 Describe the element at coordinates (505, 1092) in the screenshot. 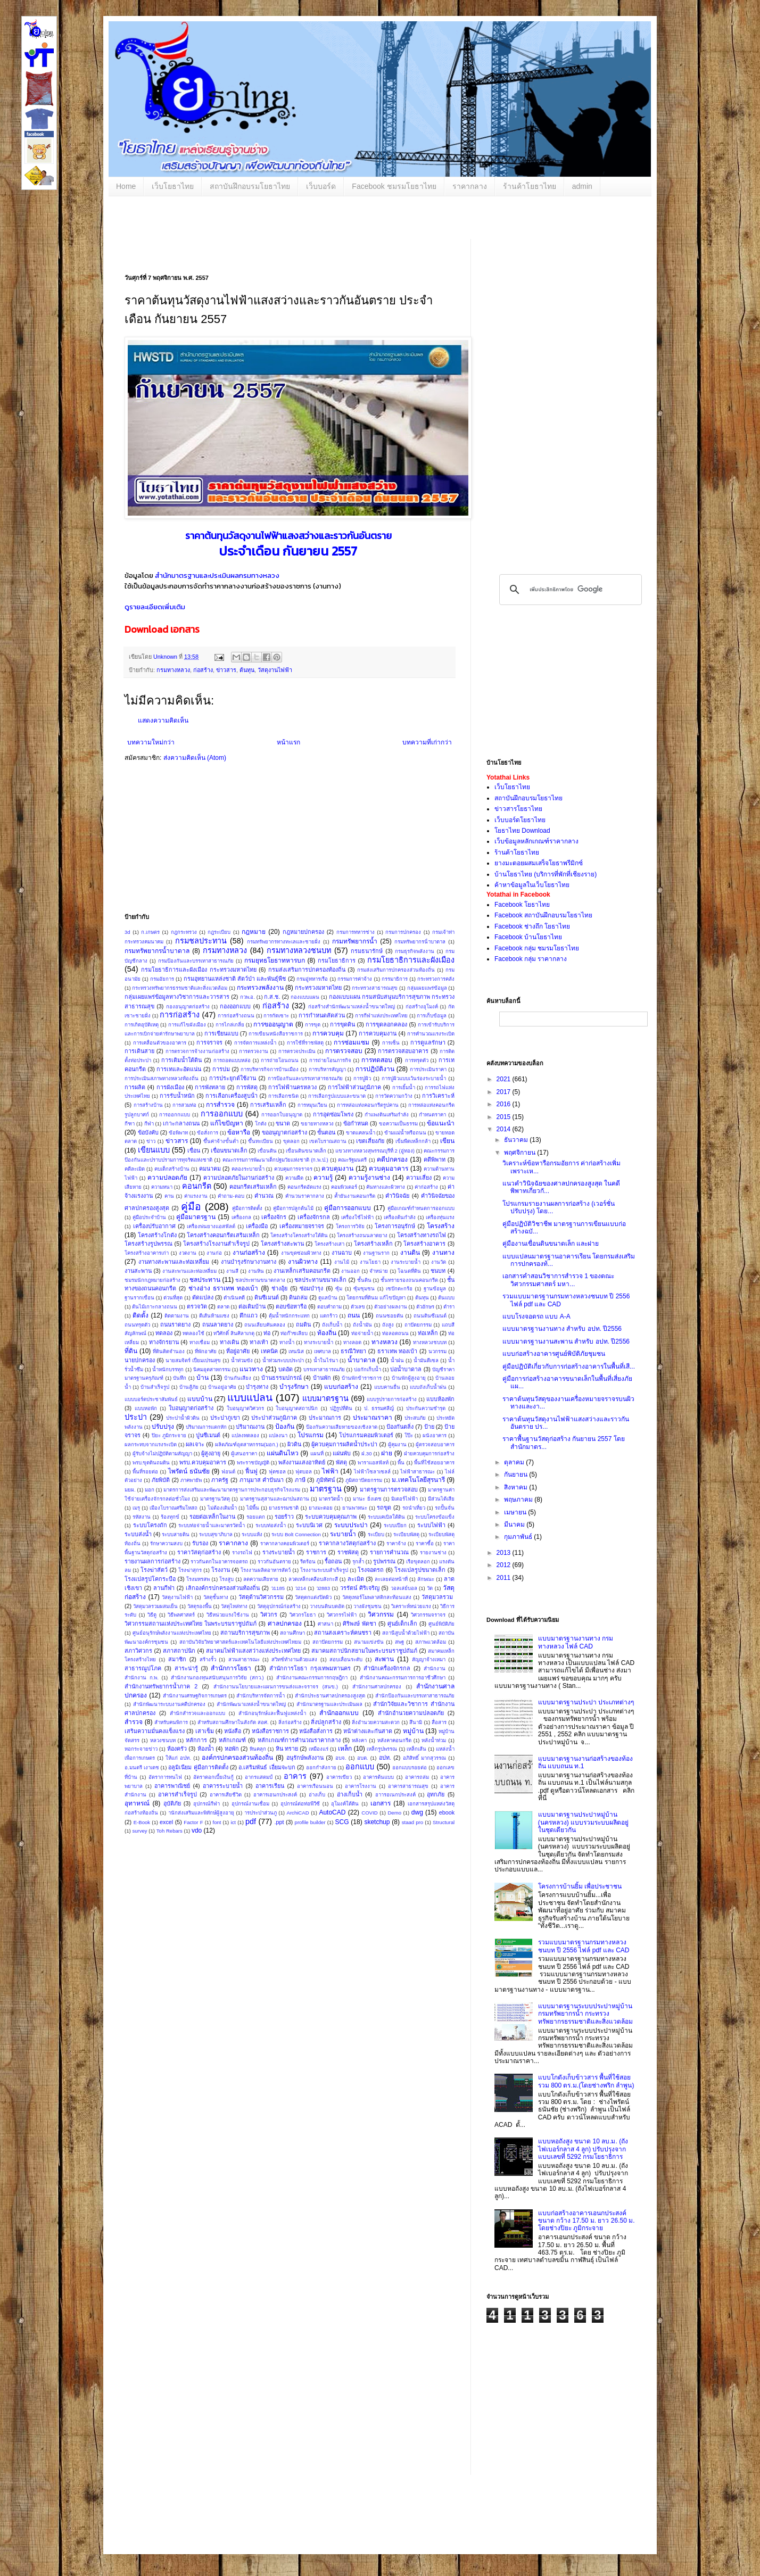

I see `2017` at that location.